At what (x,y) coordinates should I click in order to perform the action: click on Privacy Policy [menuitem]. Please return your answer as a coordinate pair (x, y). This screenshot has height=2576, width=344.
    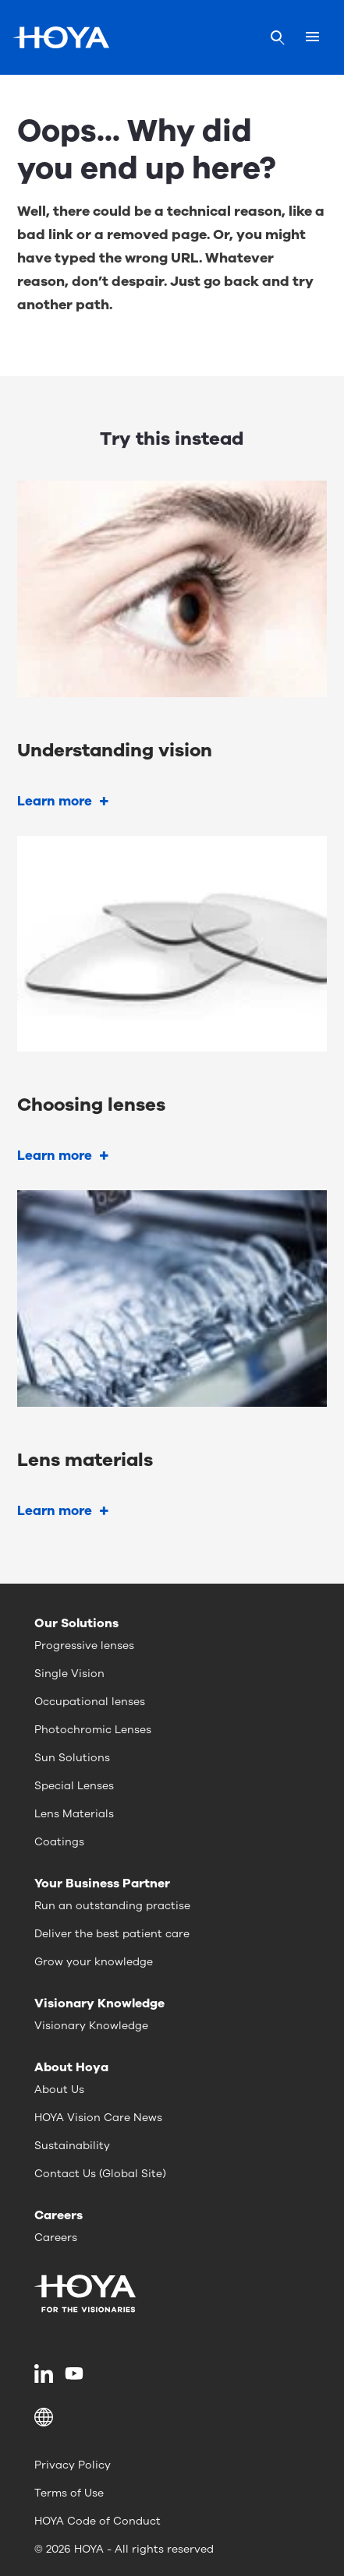
    Looking at the image, I should click on (72, 2465).